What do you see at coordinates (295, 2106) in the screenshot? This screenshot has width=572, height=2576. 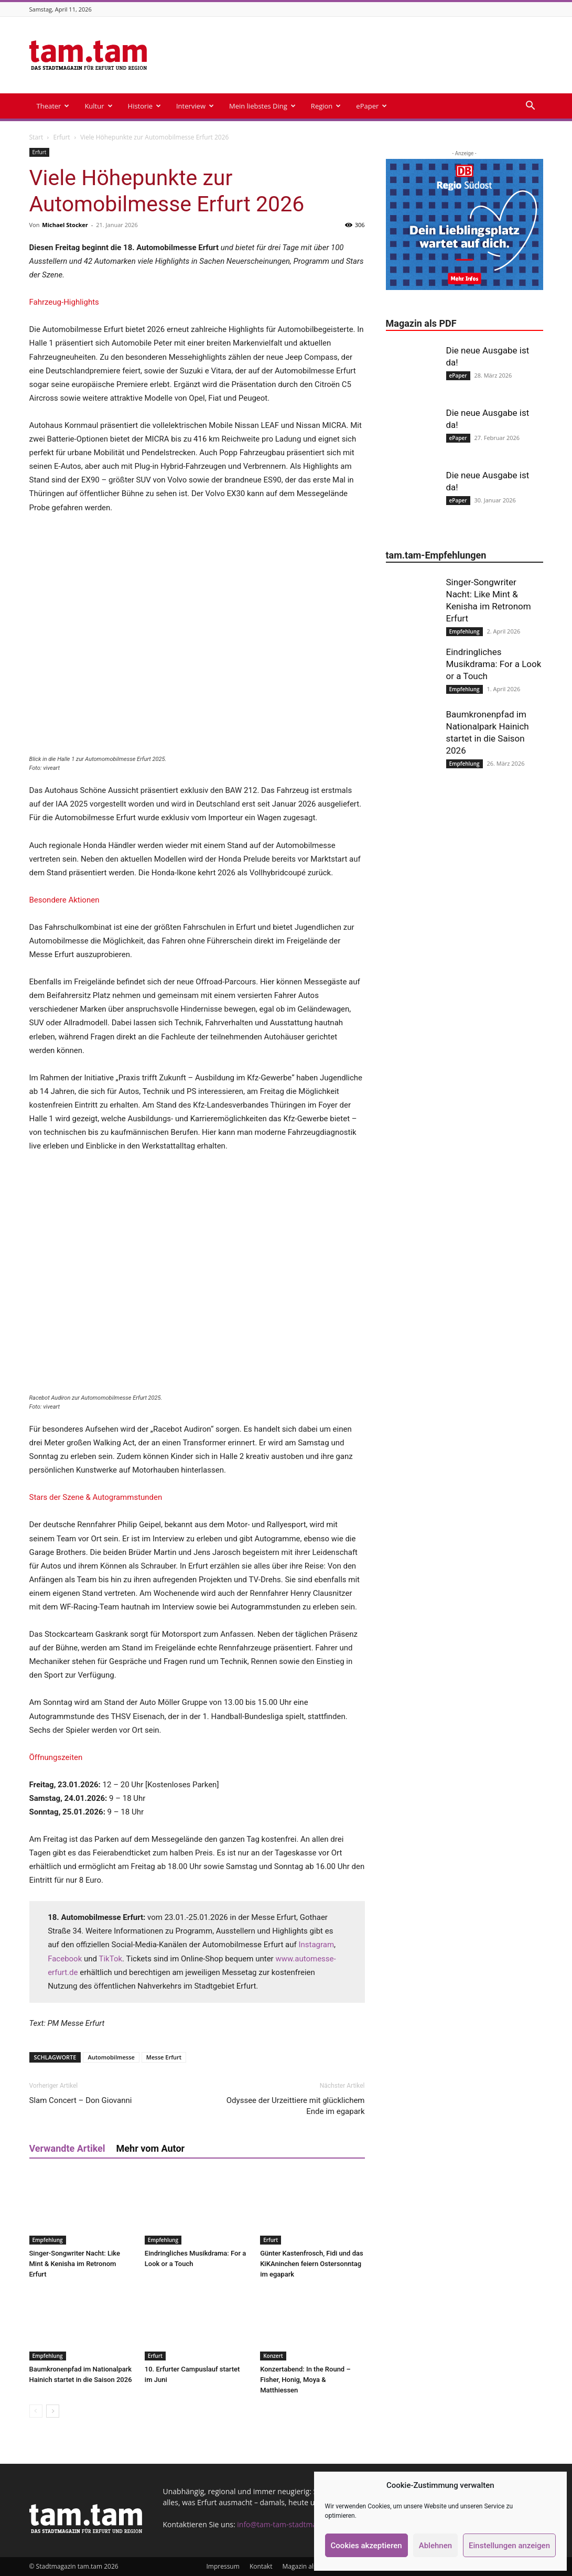 I see `Odyssee der Urzeittiere mit glücklichem Ende im egapark` at bounding box center [295, 2106].